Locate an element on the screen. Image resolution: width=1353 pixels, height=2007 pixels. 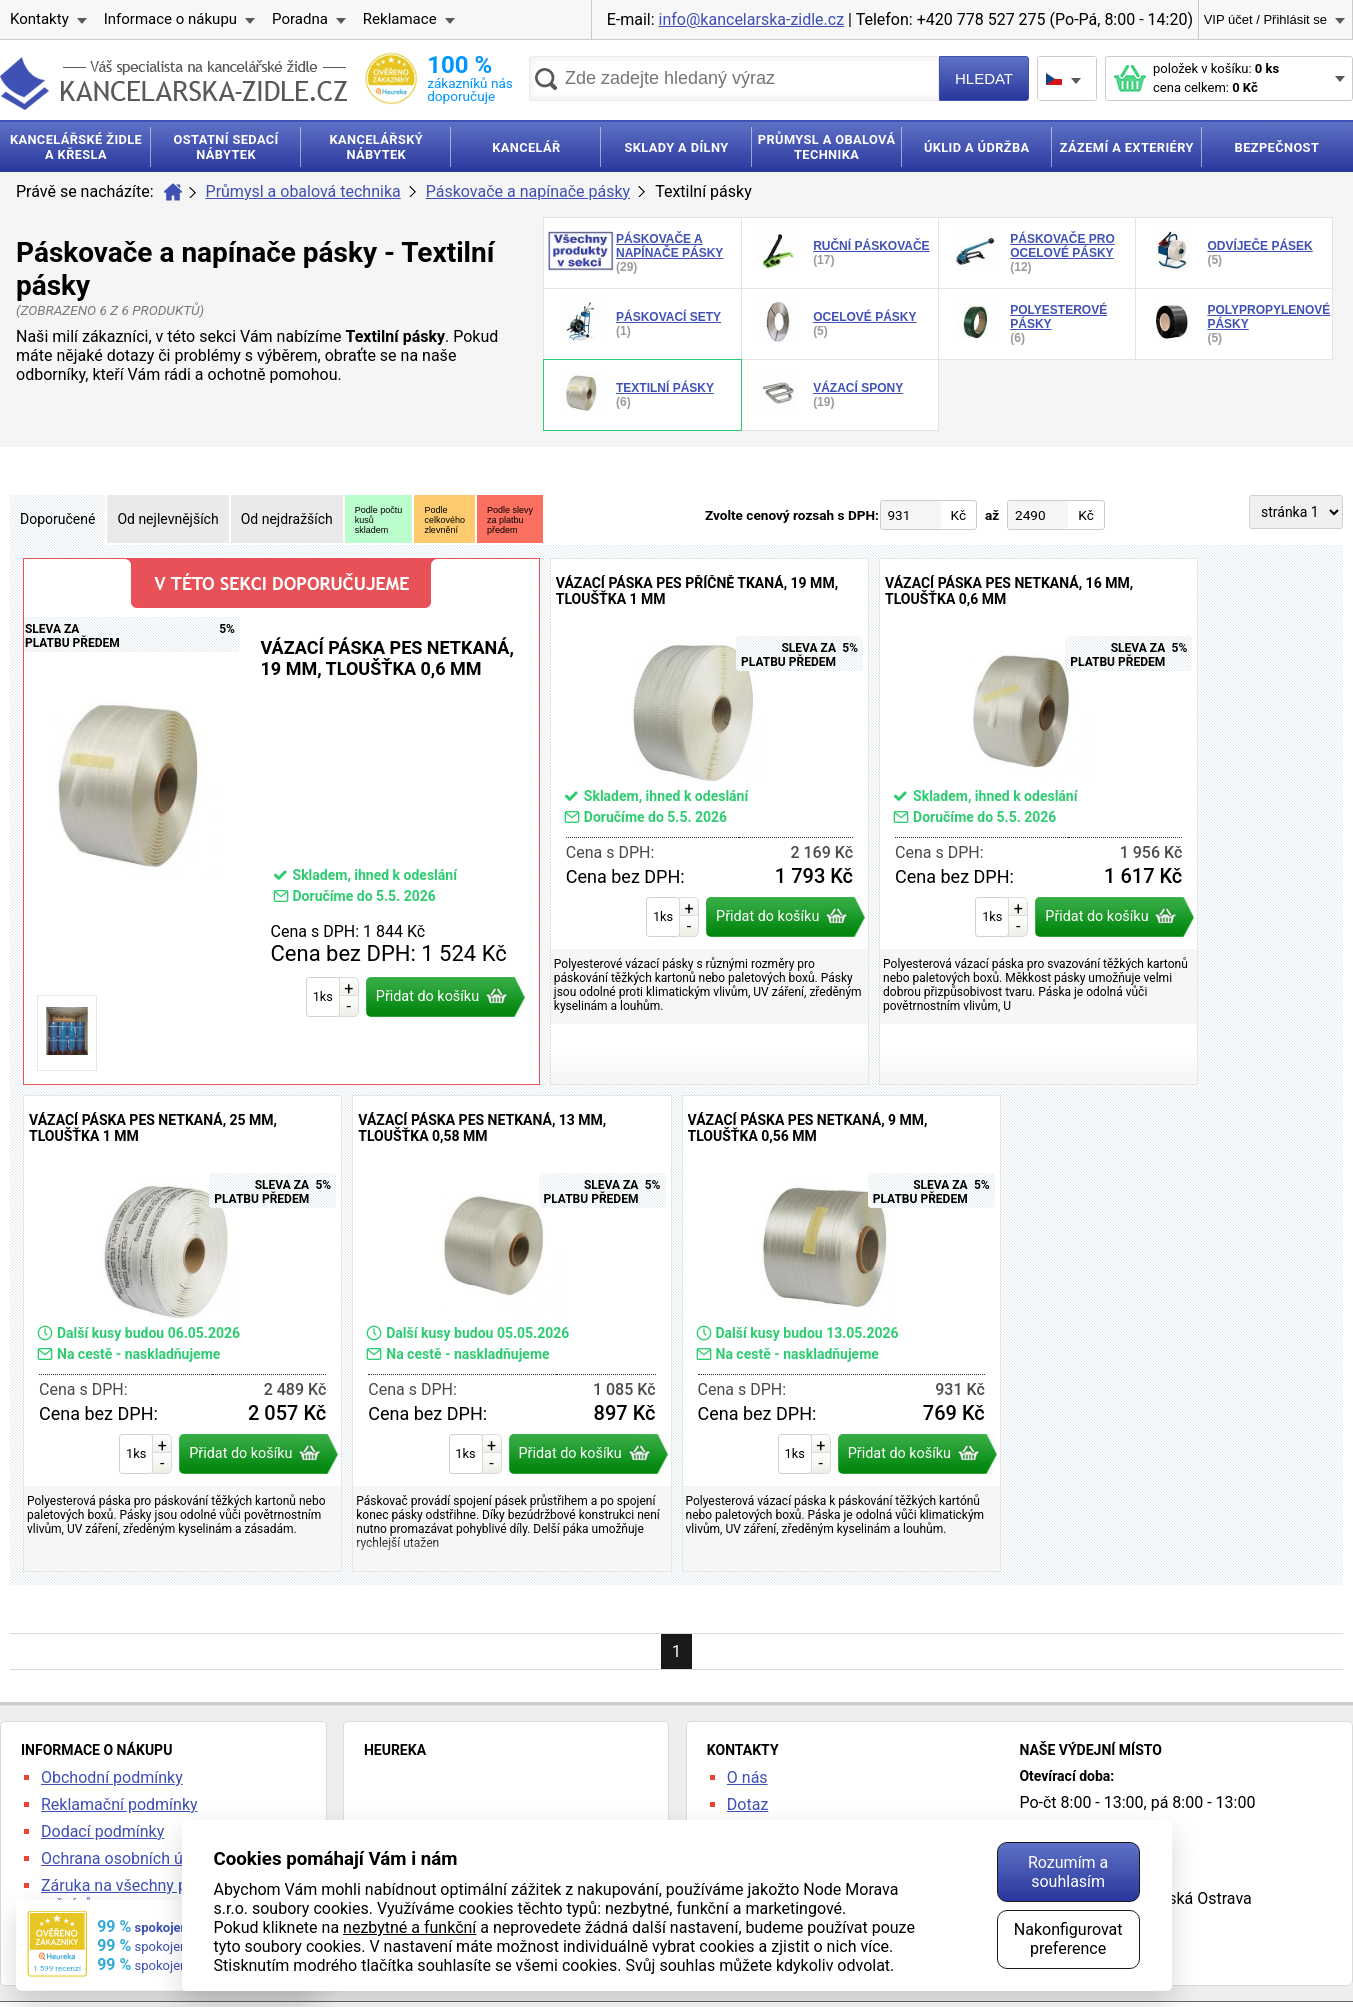
Ochrana osobních údajů is located at coordinates (127, 1858).